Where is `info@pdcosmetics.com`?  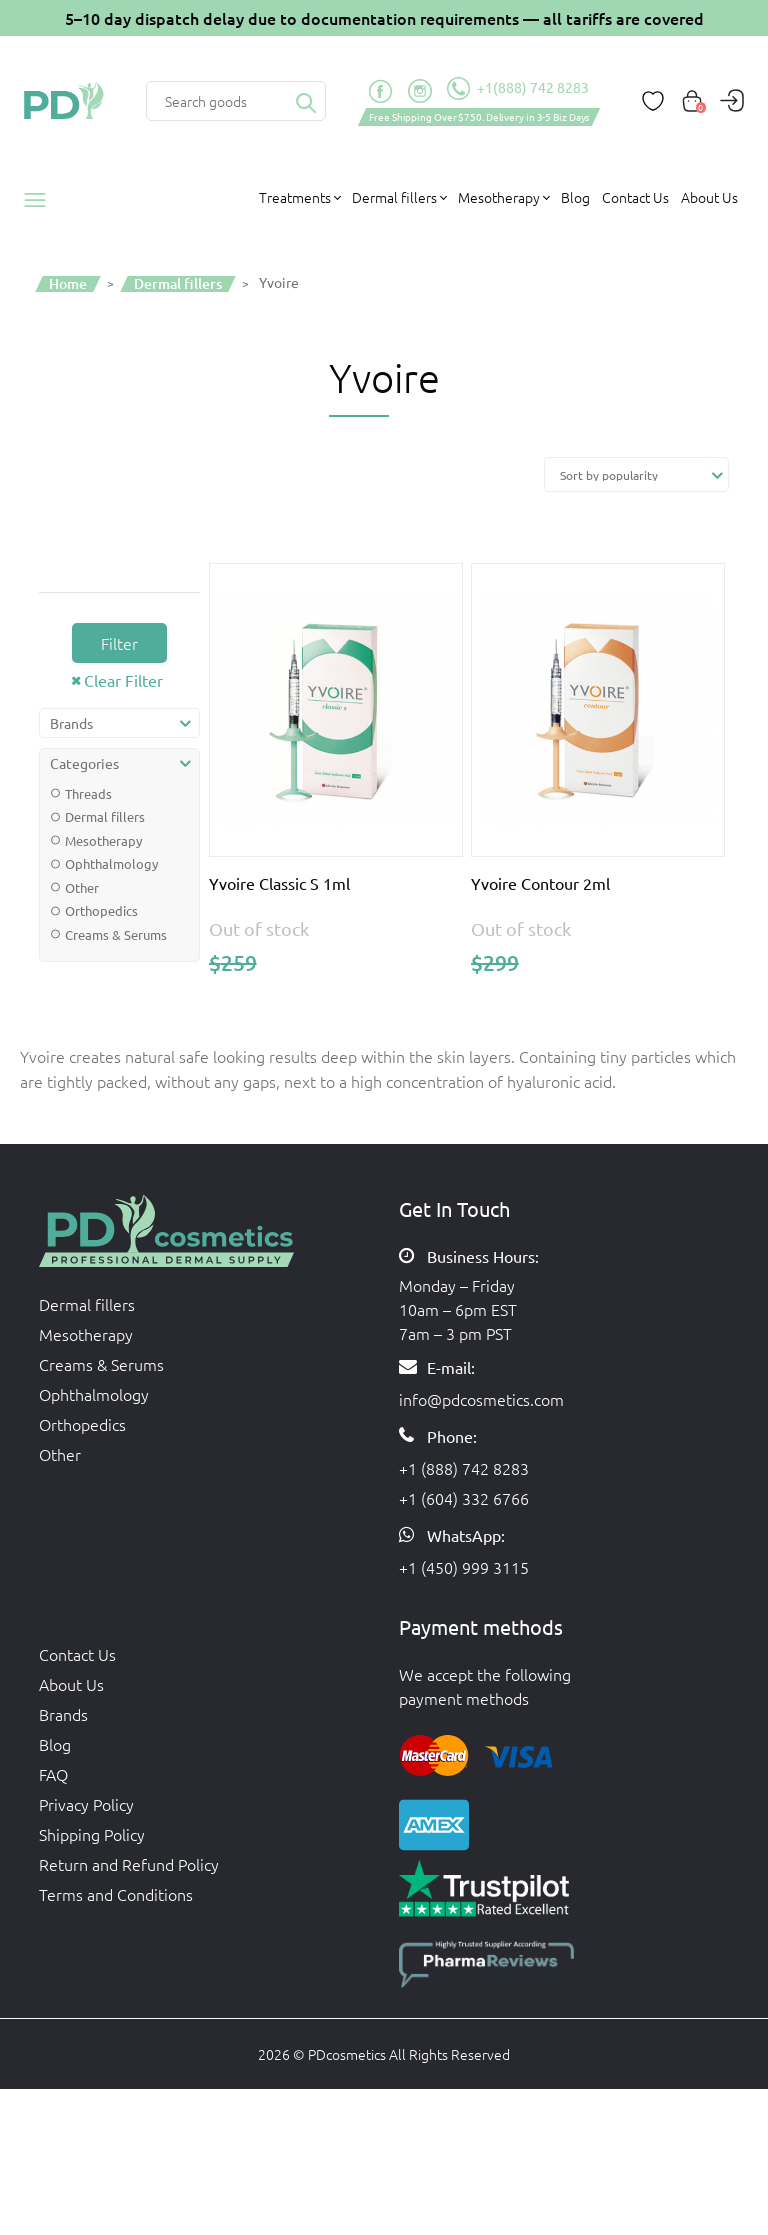 info@pdcosmetics.com is located at coordinates (481, 1399).